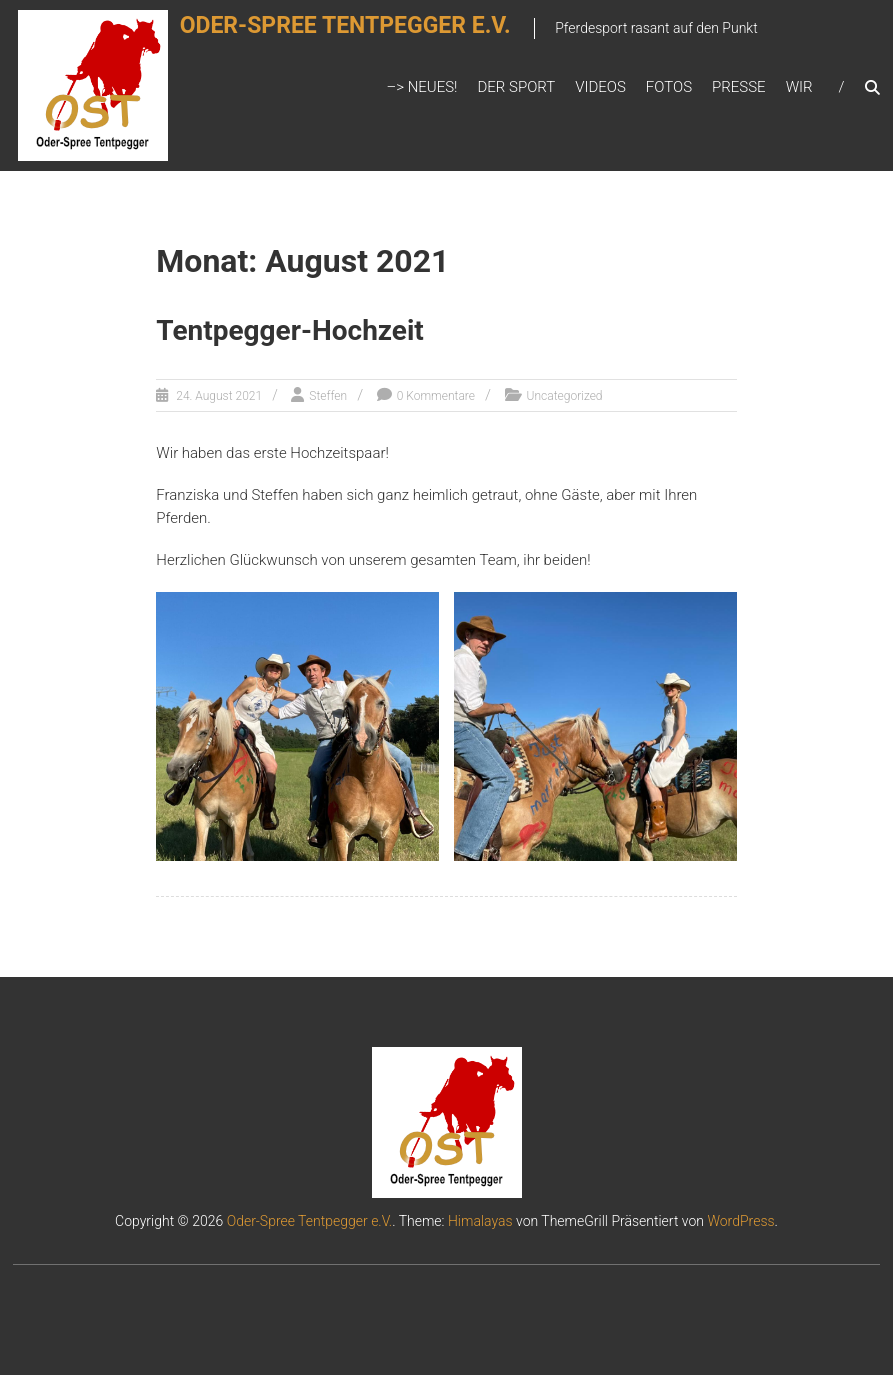 The image size is (893, 1375). What do you see at coordinates (368, 36) in the screenshot?
I see `Oder-Spree Tentpegger e.V.` at bounding box center [368, 36].